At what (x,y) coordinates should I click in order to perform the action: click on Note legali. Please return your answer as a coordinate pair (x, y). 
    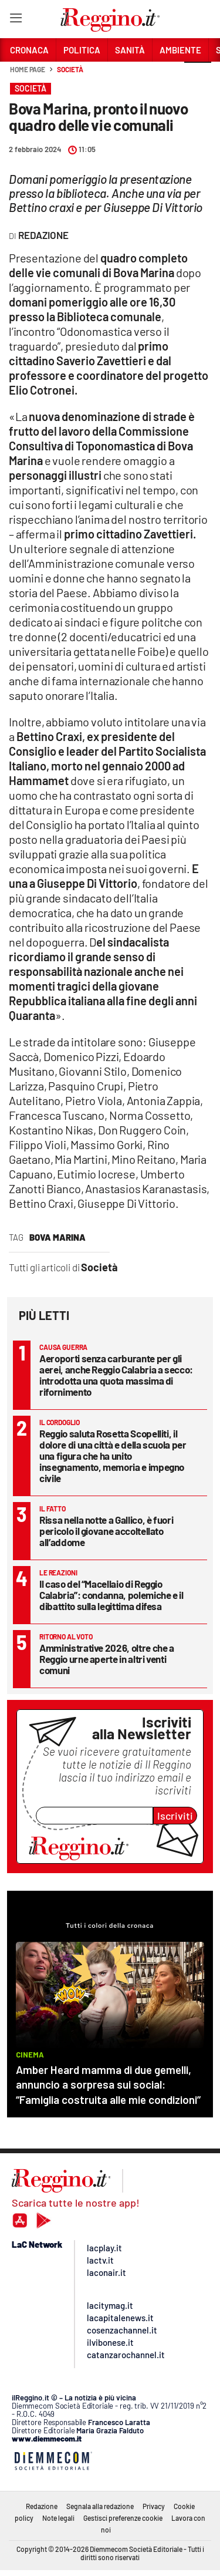
    Looking at the image, I should click on (58, 2518).